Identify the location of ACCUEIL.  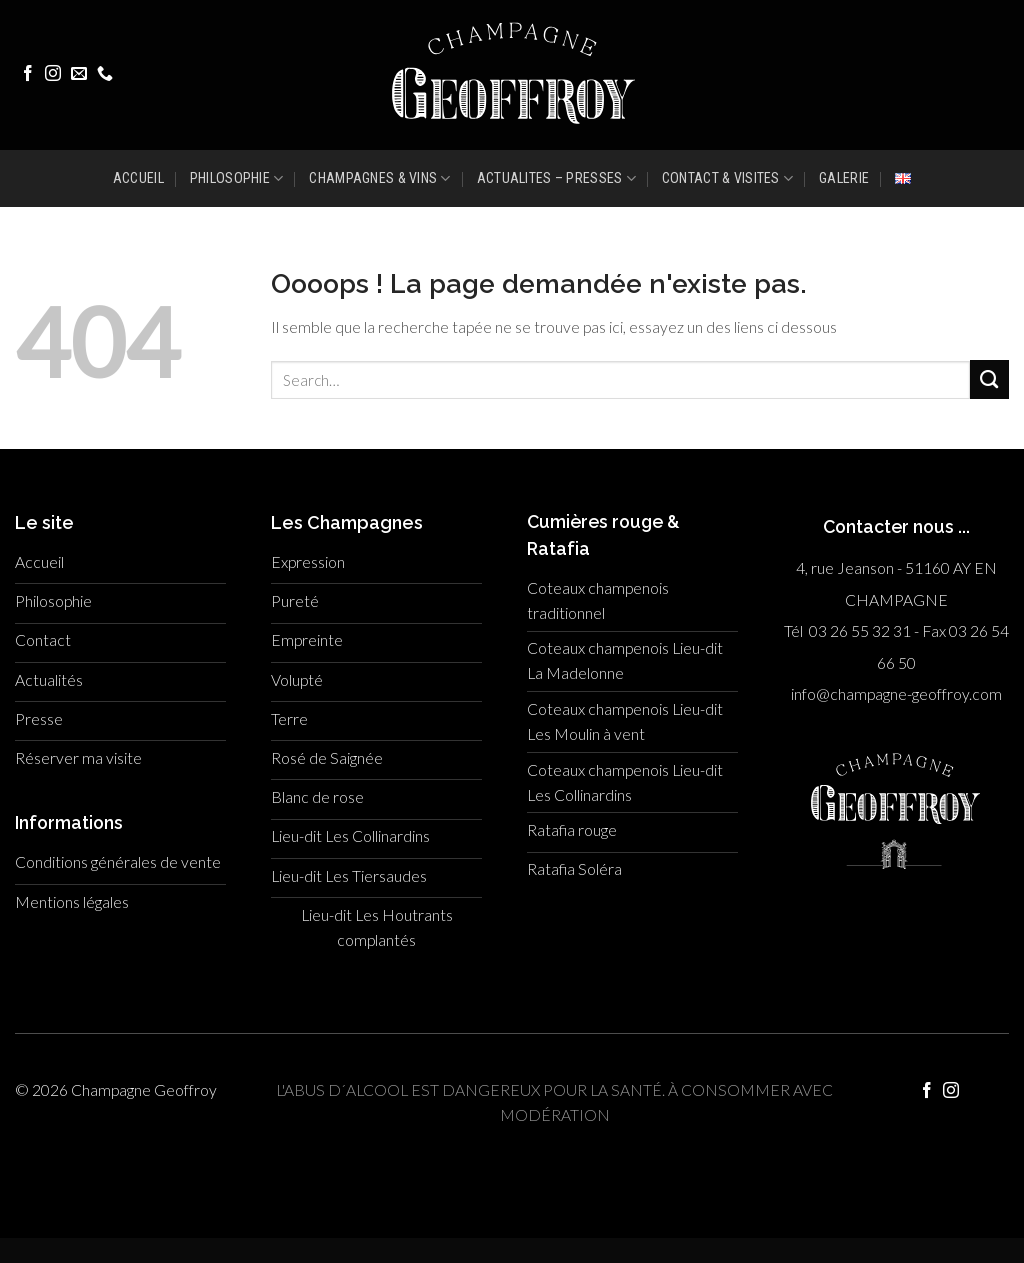
(138, 178).